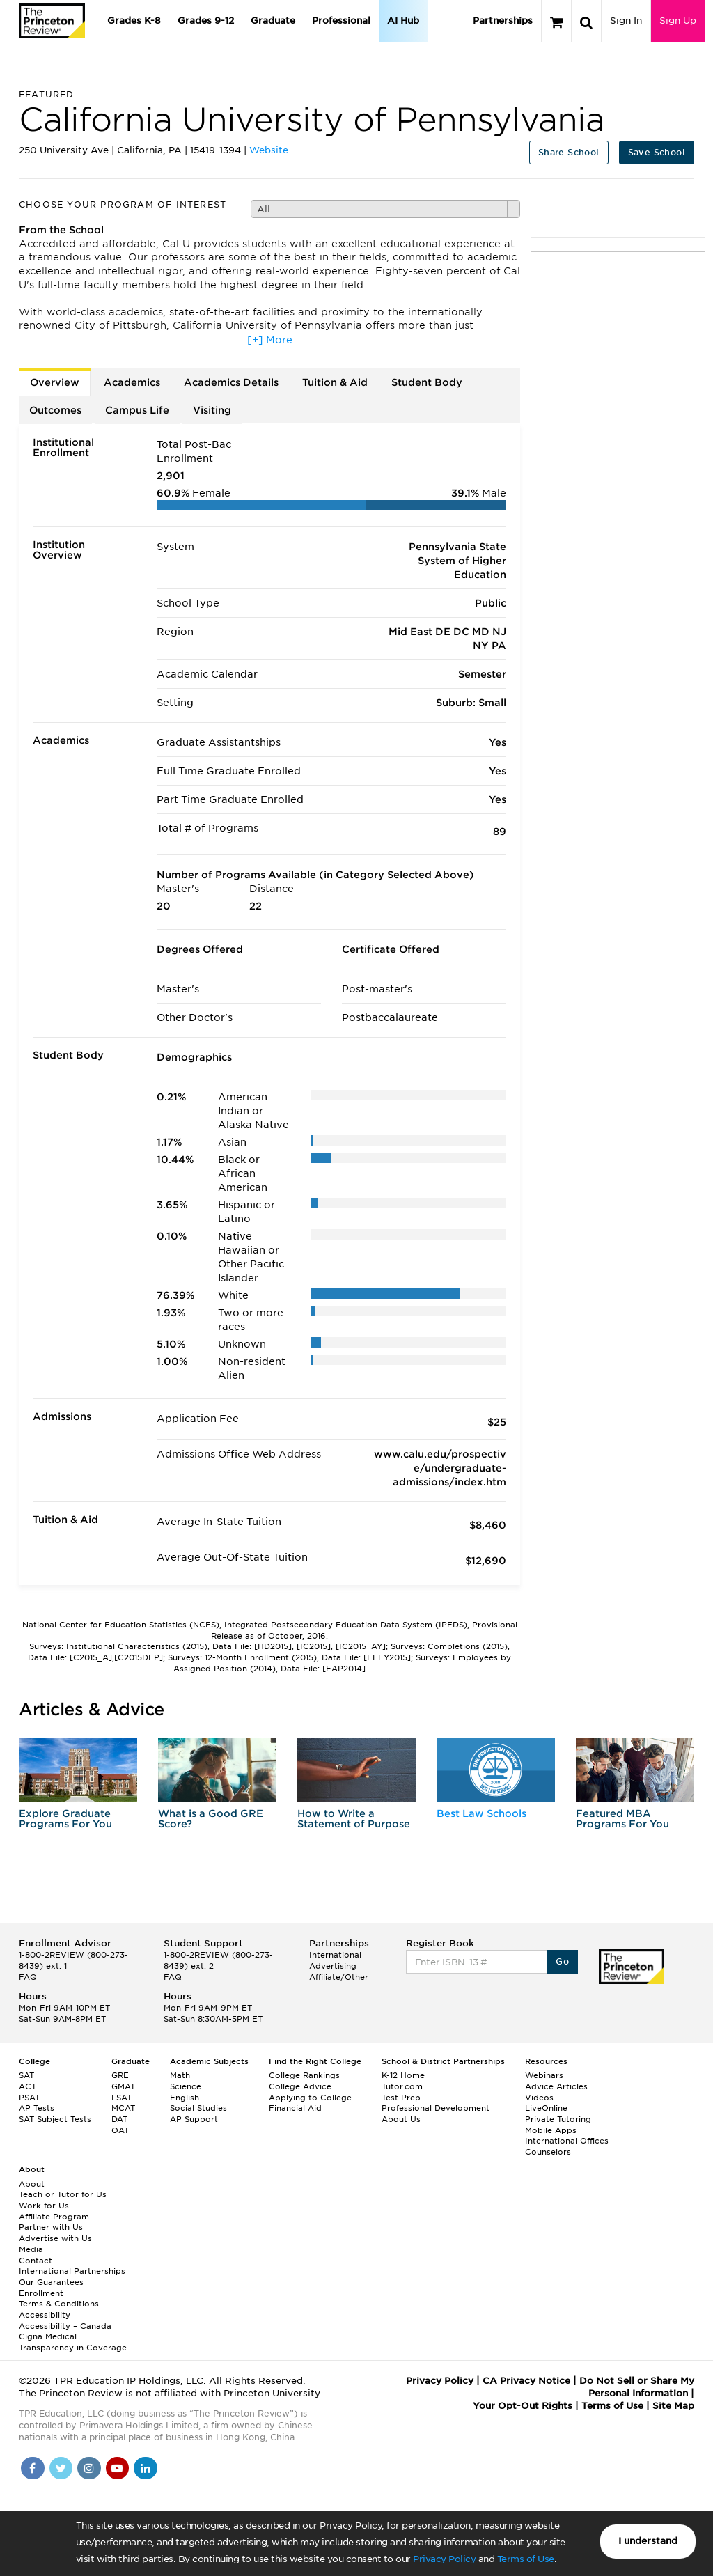  Describe the element at coordinates (132, 382) in the screenshot. I see `Academics [tab]` at that location.